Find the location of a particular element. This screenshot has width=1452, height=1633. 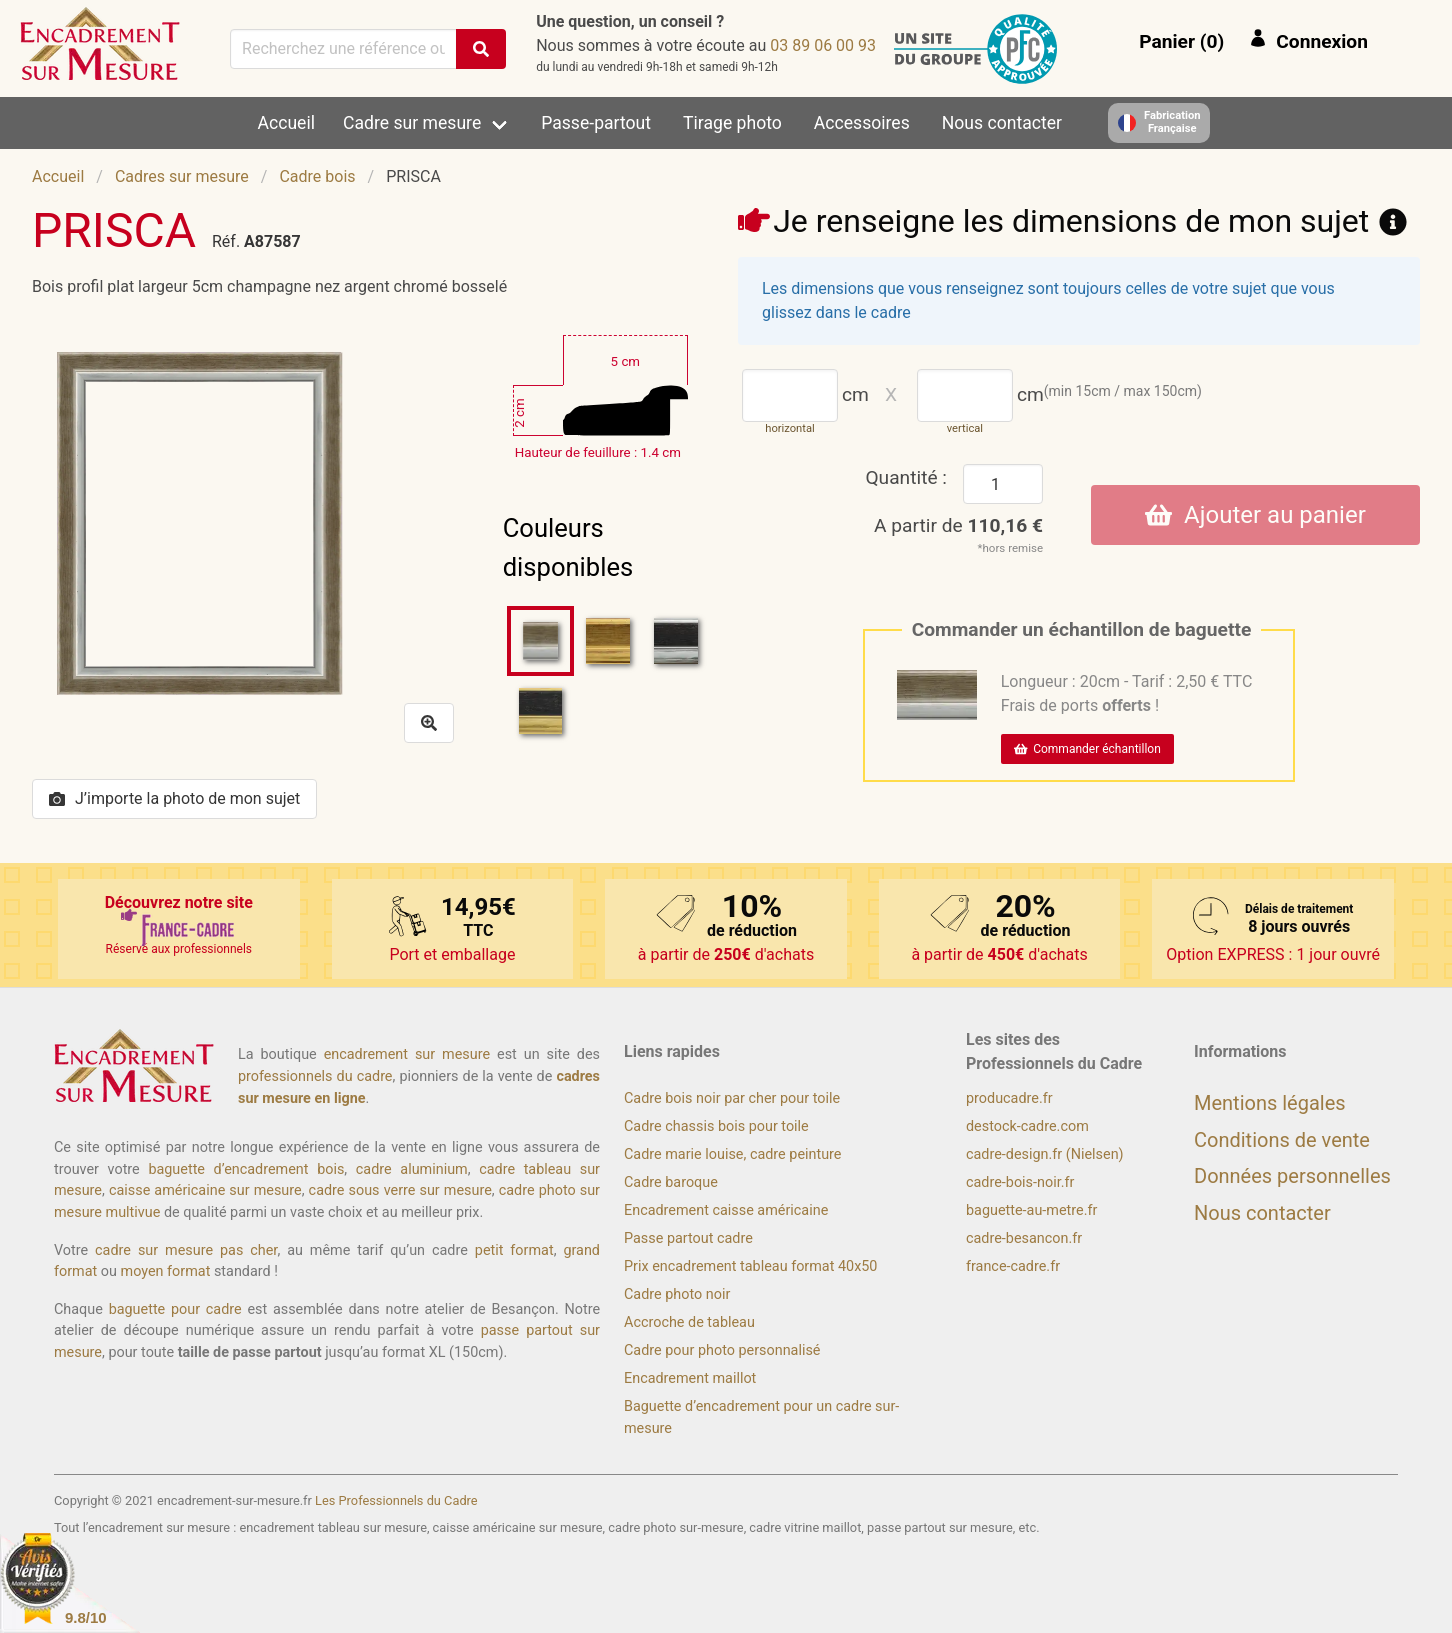

Mentions légales is located at coordinates (1270, 1103).